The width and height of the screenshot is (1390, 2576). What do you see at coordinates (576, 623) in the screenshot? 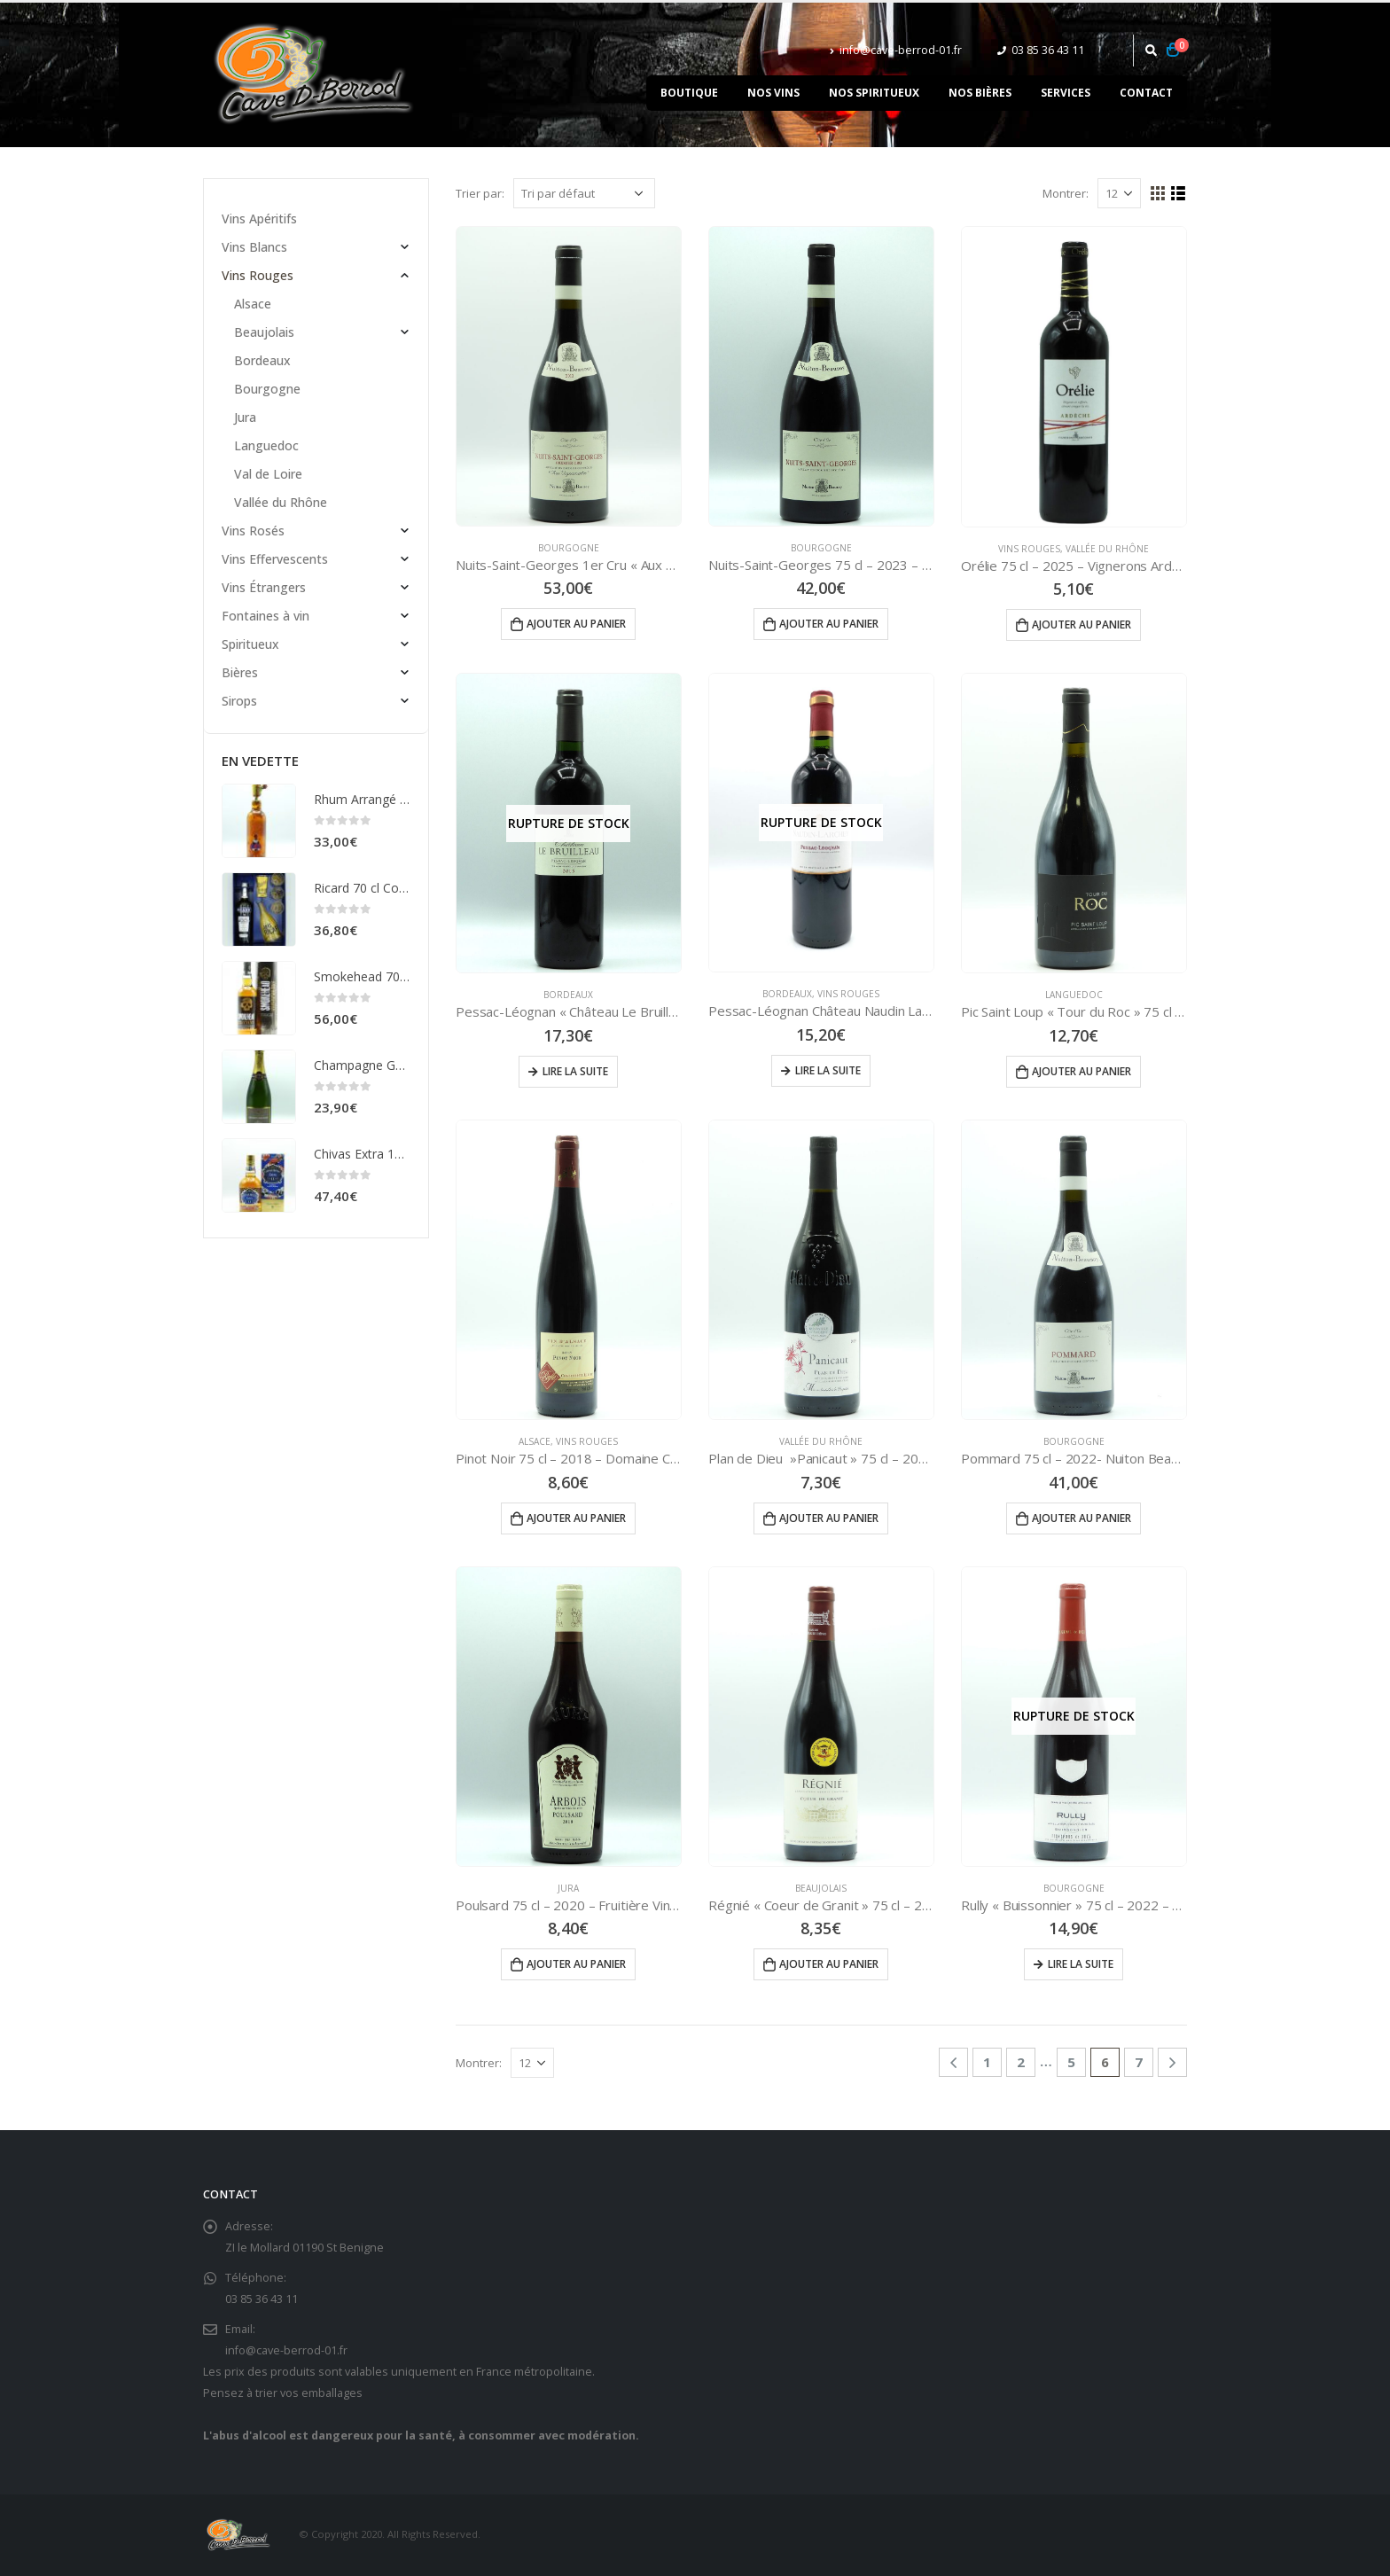
I see `Ajouter au panier [Ajouter “Nuits-Saint-Georges 1er Cru "Aux Vignerondes" 75 cl - 2020 - Nuiton Beaunoy” à votre panier]` at bounding box center [576, 623].